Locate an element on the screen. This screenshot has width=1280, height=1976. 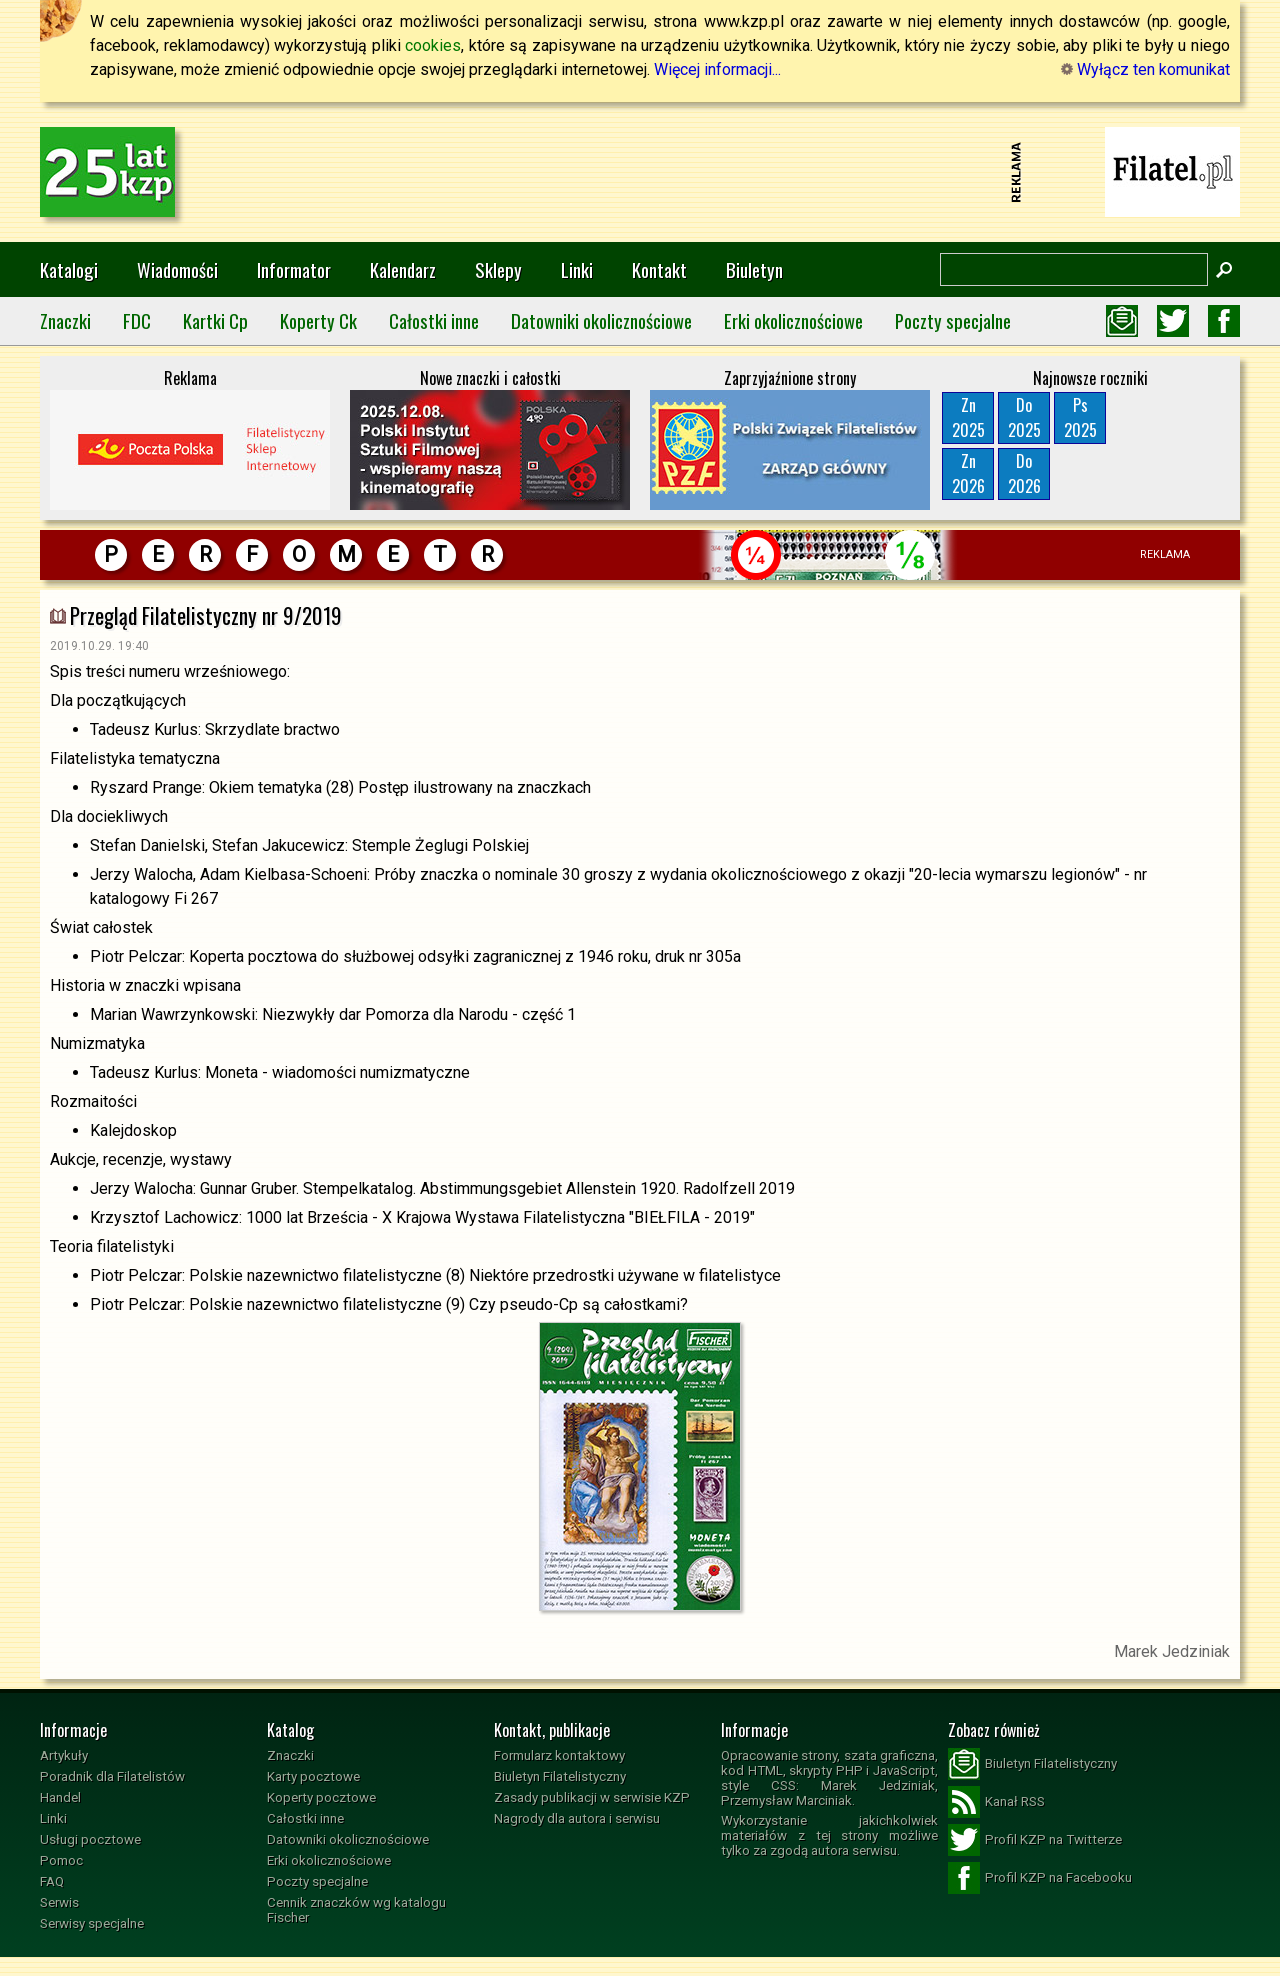
cookies is located at coordinates (433, 45).